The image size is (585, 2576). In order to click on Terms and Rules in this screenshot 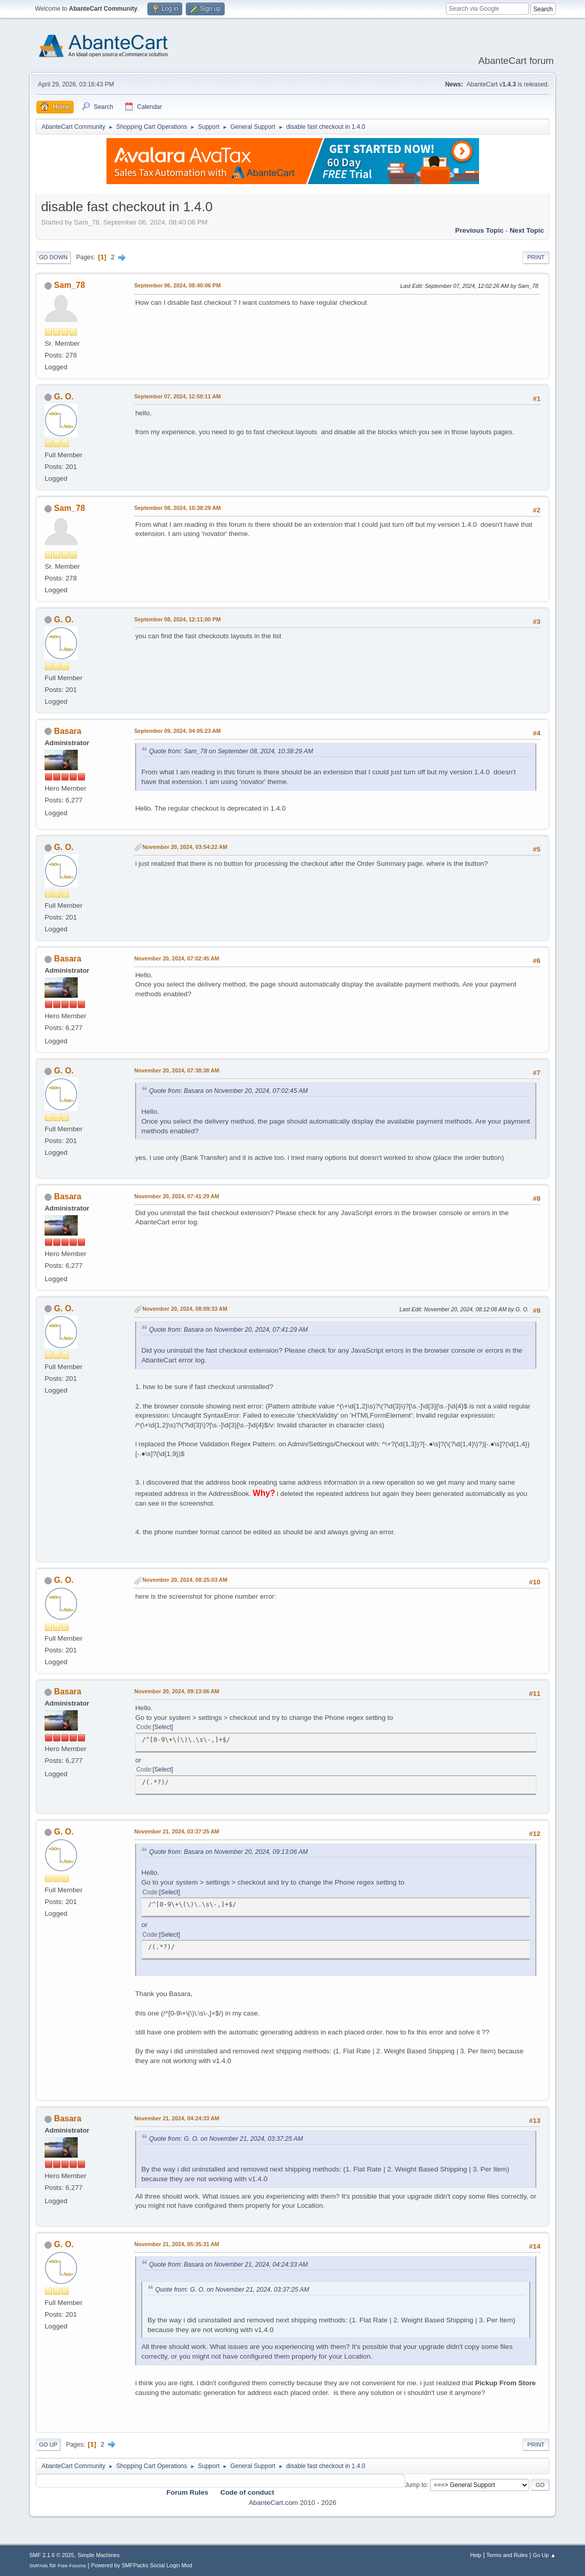, I will do `click(507, 2555)`.